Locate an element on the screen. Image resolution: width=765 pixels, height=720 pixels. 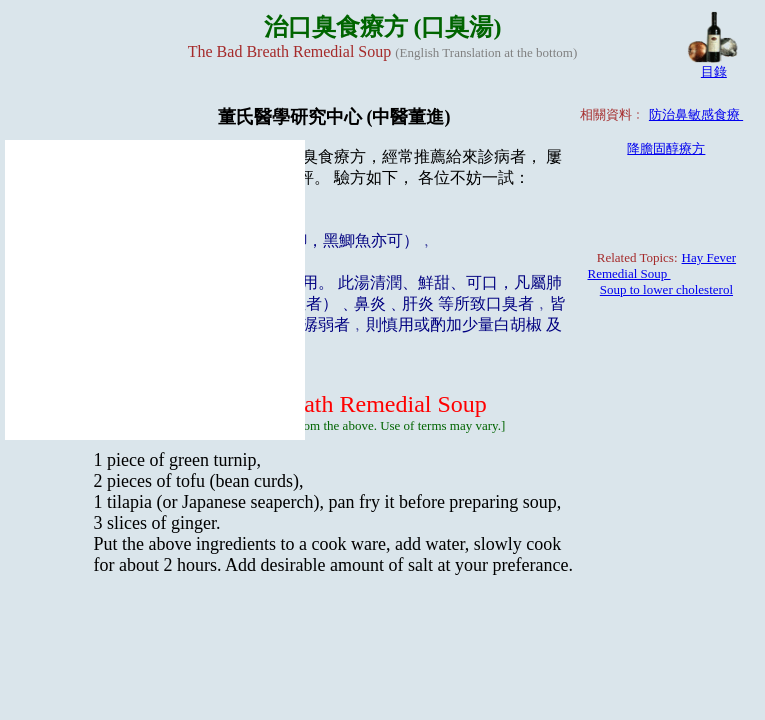
Soup to lower cholesterol is located at coordinates (666, 289).